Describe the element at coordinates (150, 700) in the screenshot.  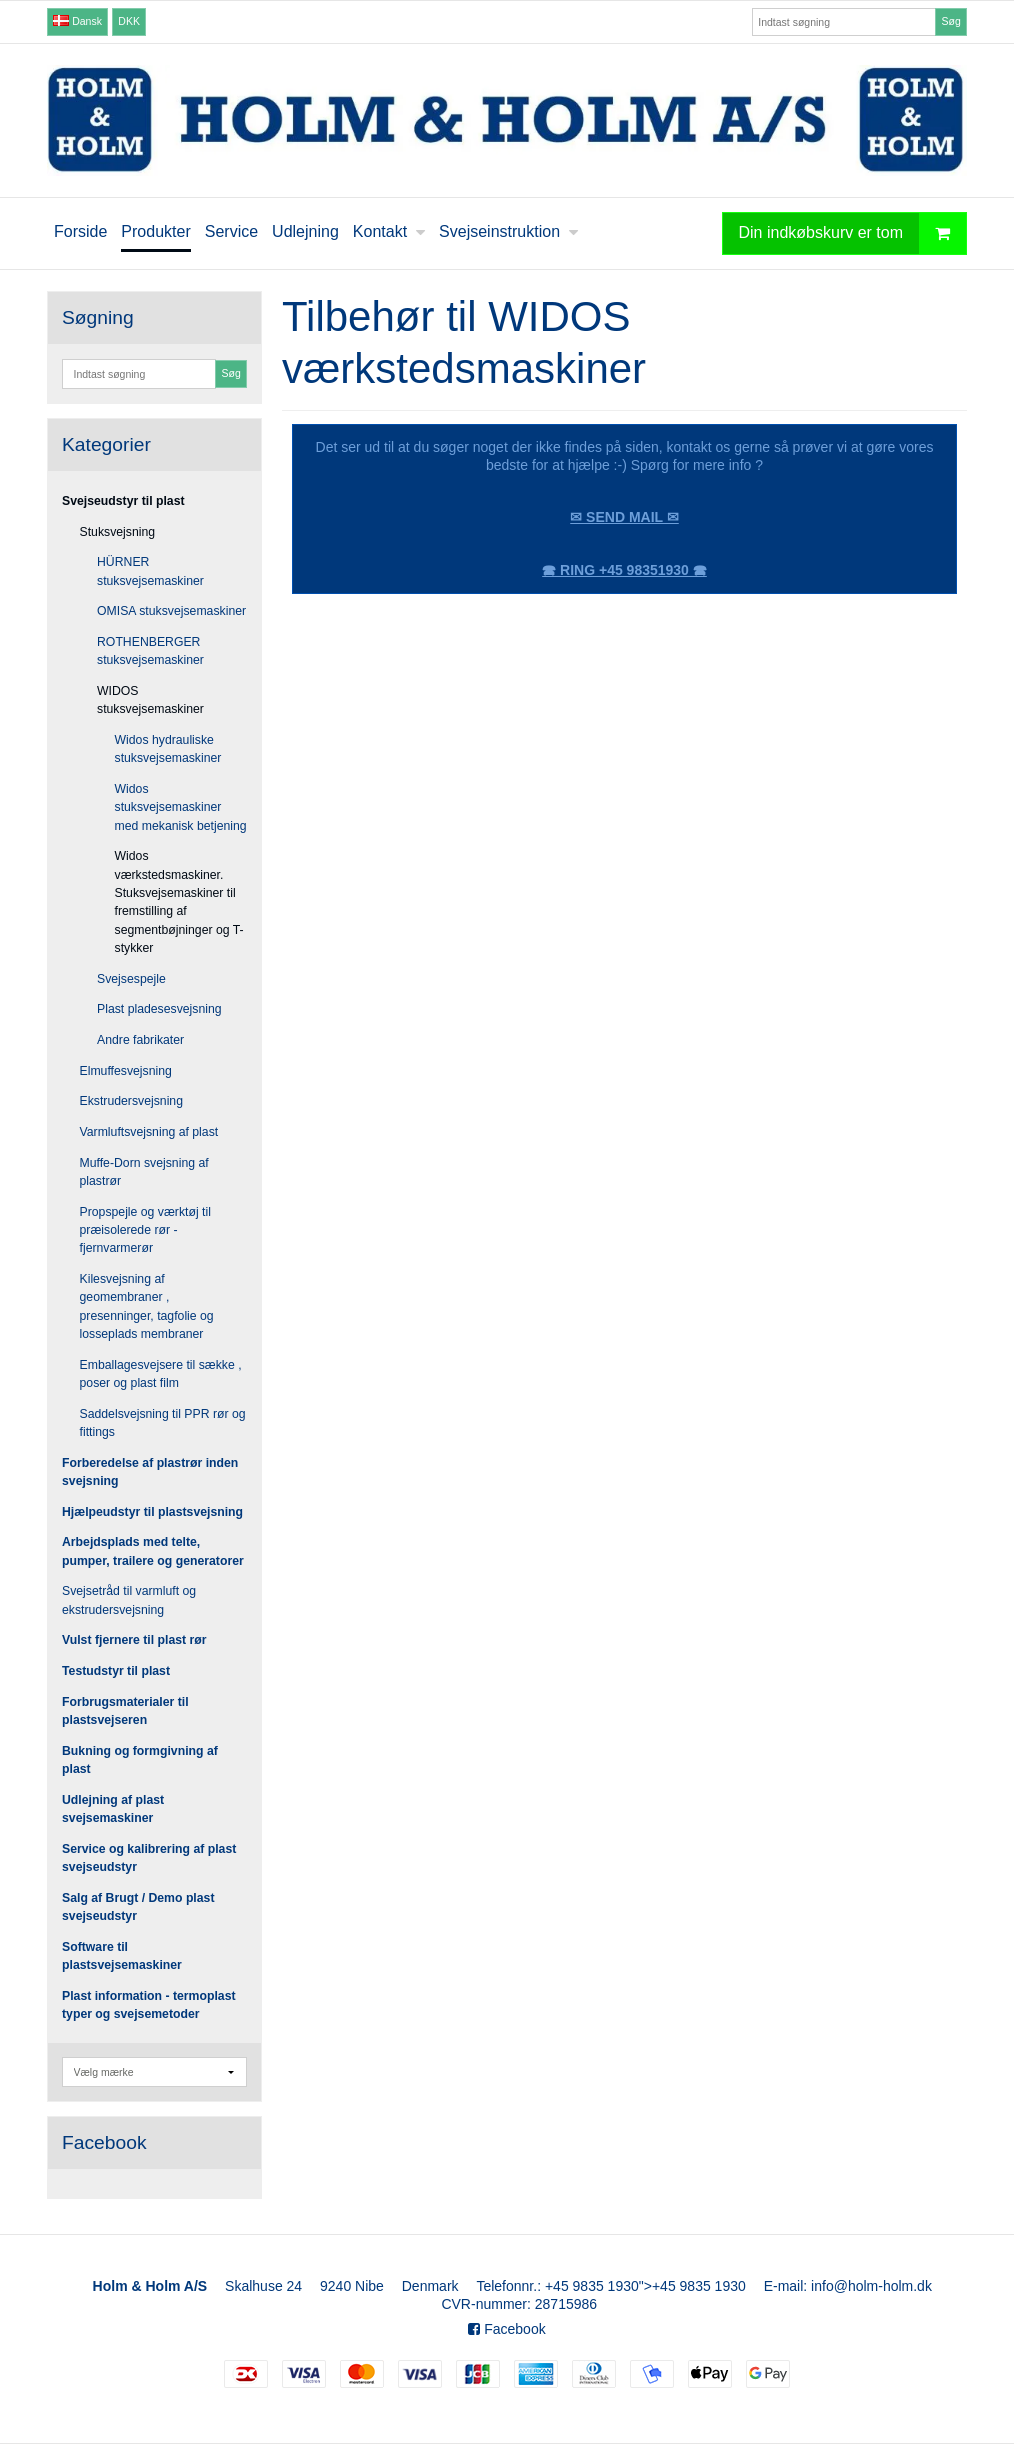
I see `WIDOS stuksvejsemaskiner` at that location.